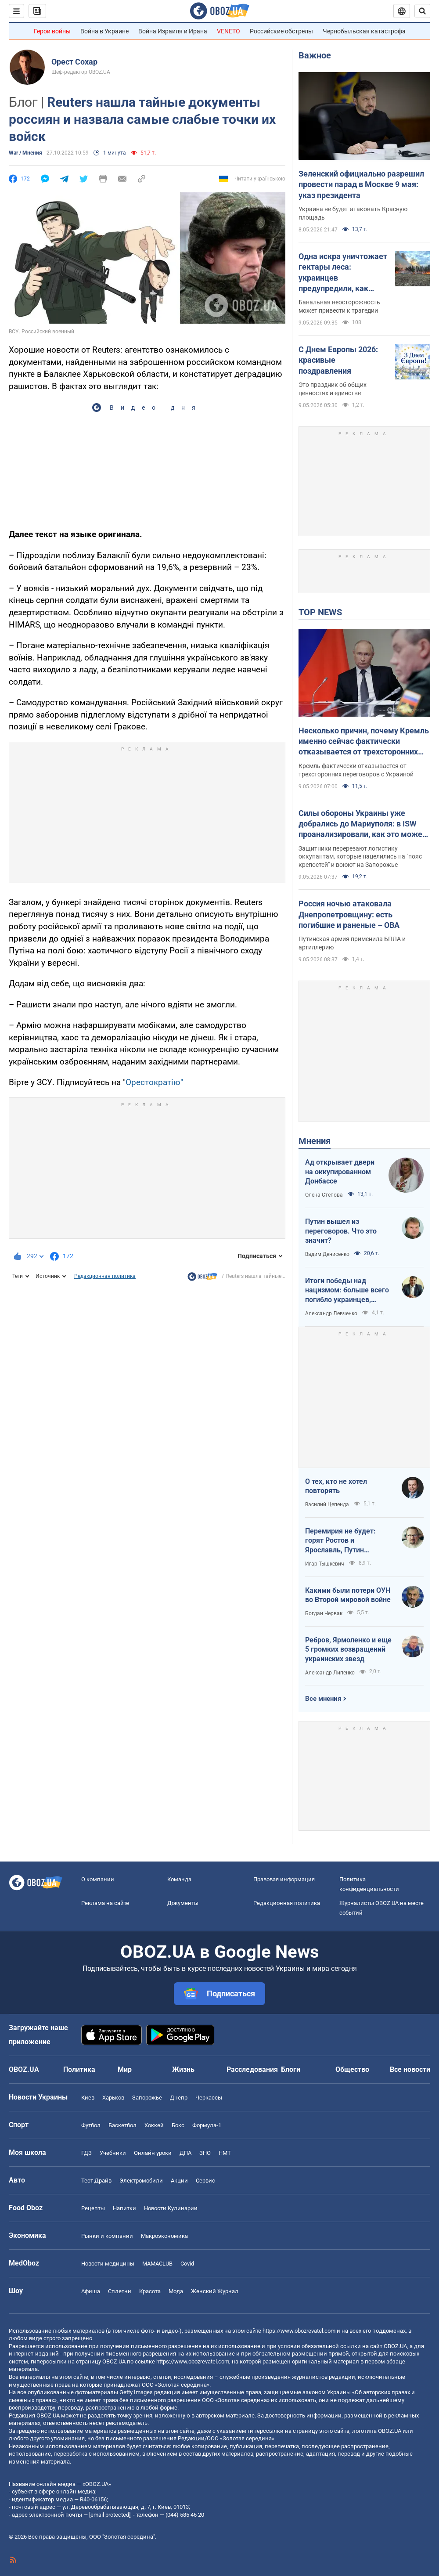 The height and width of the screenshot is (2576, 439). I want to click on Кремль фактически отказывается от трехсторонних переговоров с Украиной, so click(356, 770).